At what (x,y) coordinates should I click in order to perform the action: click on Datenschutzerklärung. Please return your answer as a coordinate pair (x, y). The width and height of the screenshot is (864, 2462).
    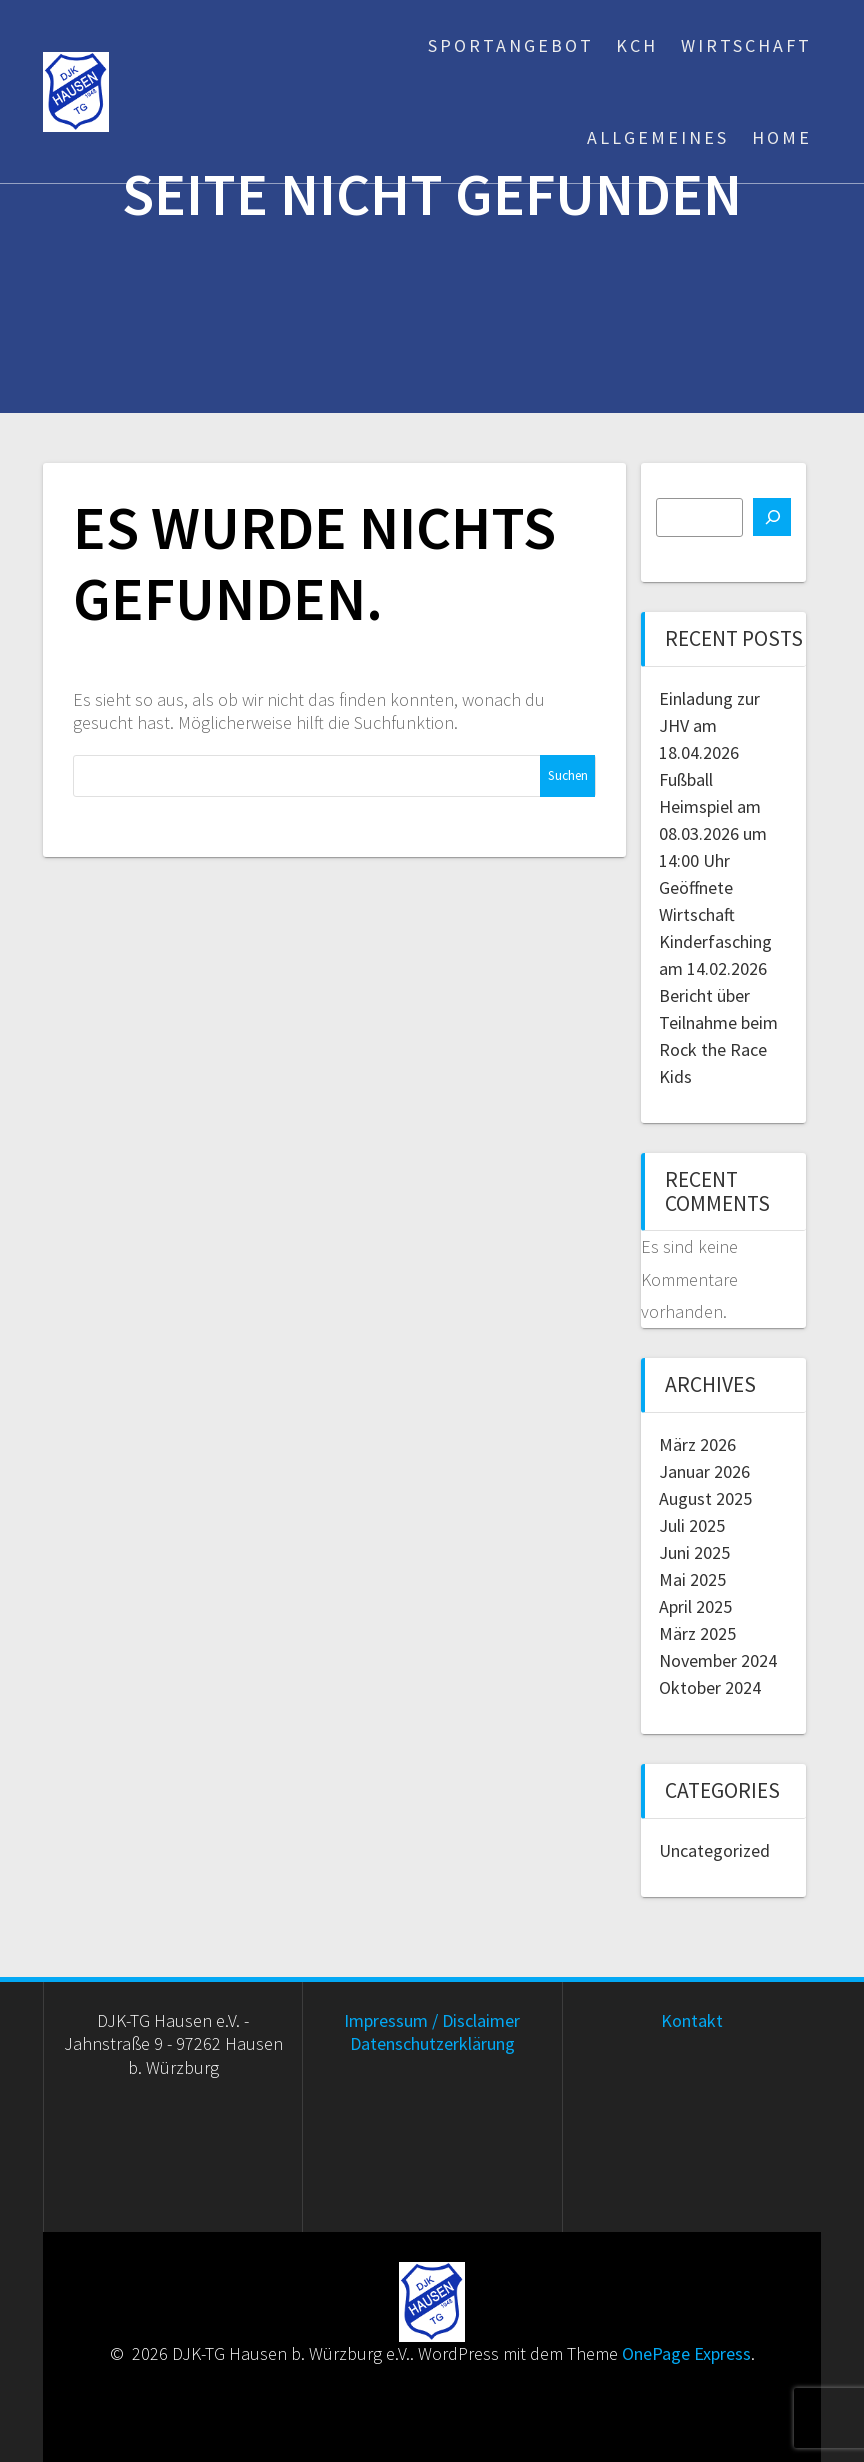
    Looking at the image, I should click on (432, 2043).